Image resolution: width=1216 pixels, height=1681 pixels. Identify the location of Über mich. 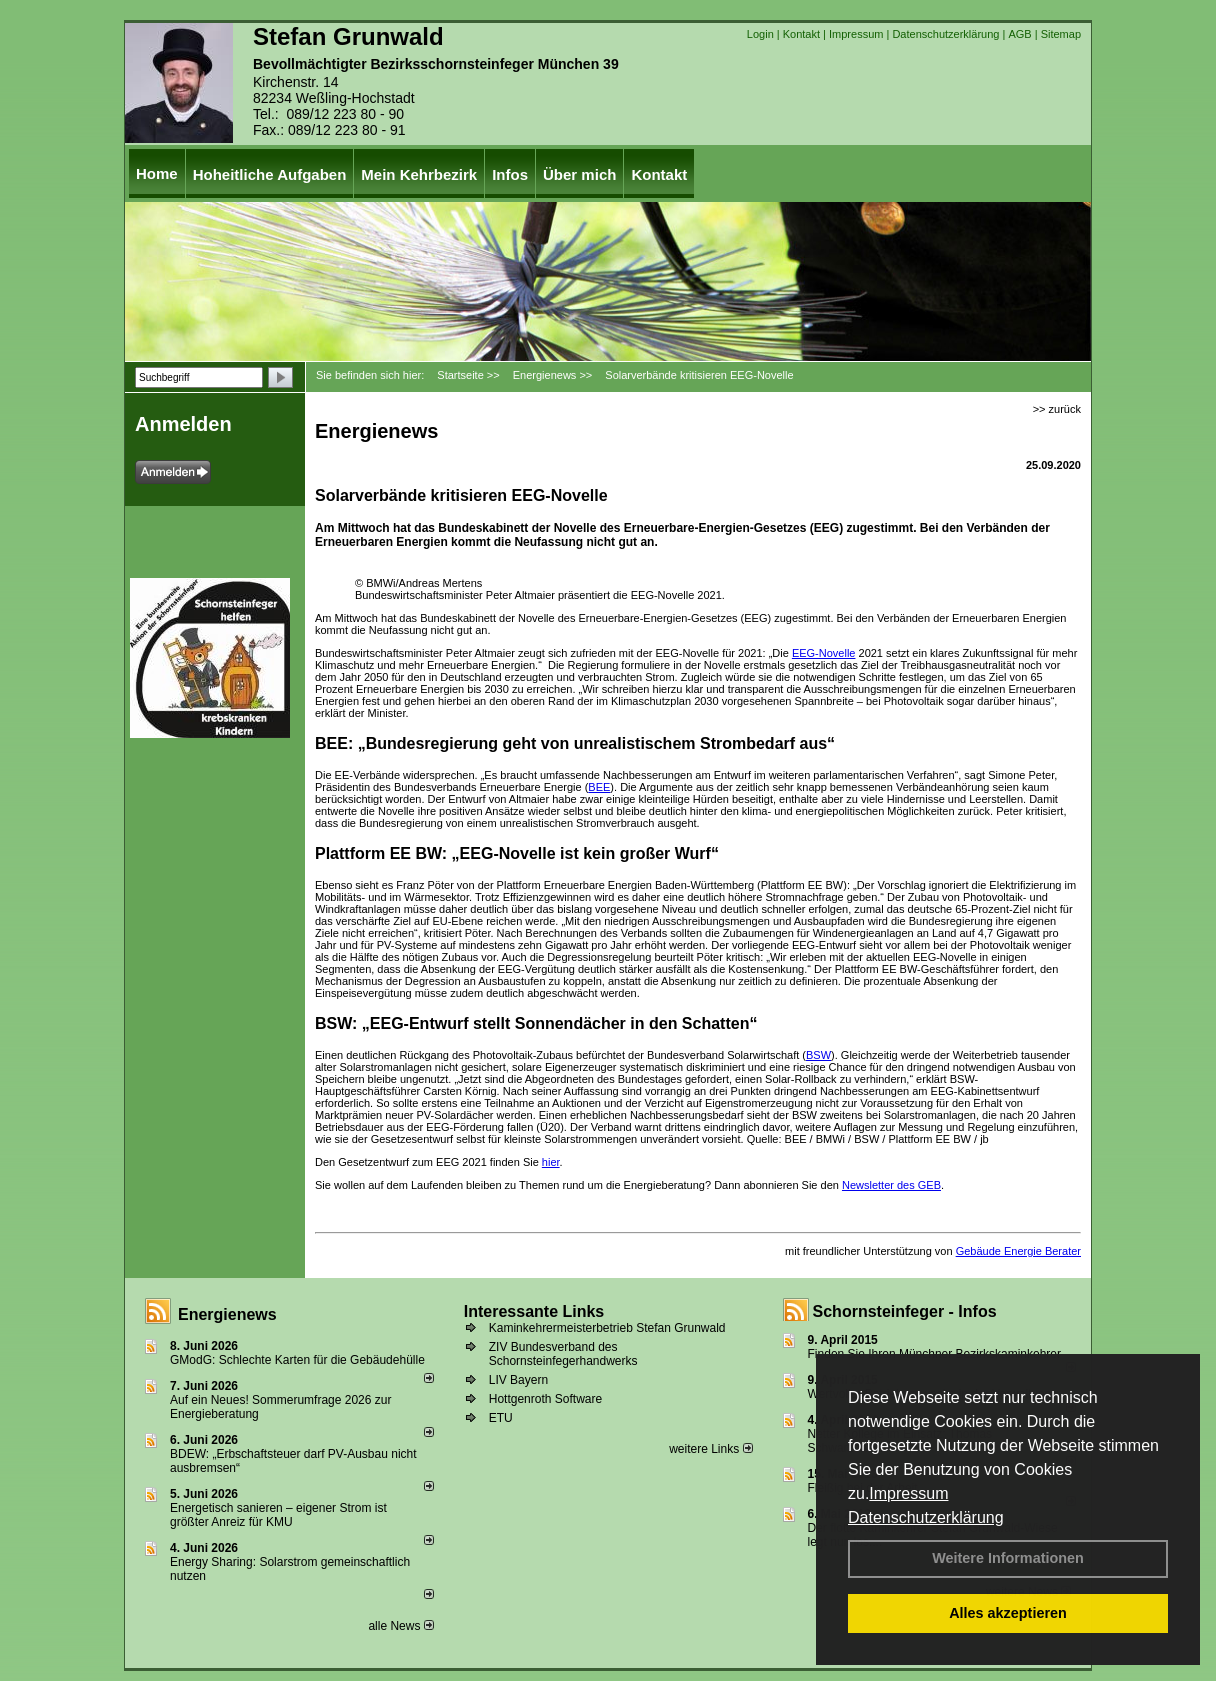
(579, 174).